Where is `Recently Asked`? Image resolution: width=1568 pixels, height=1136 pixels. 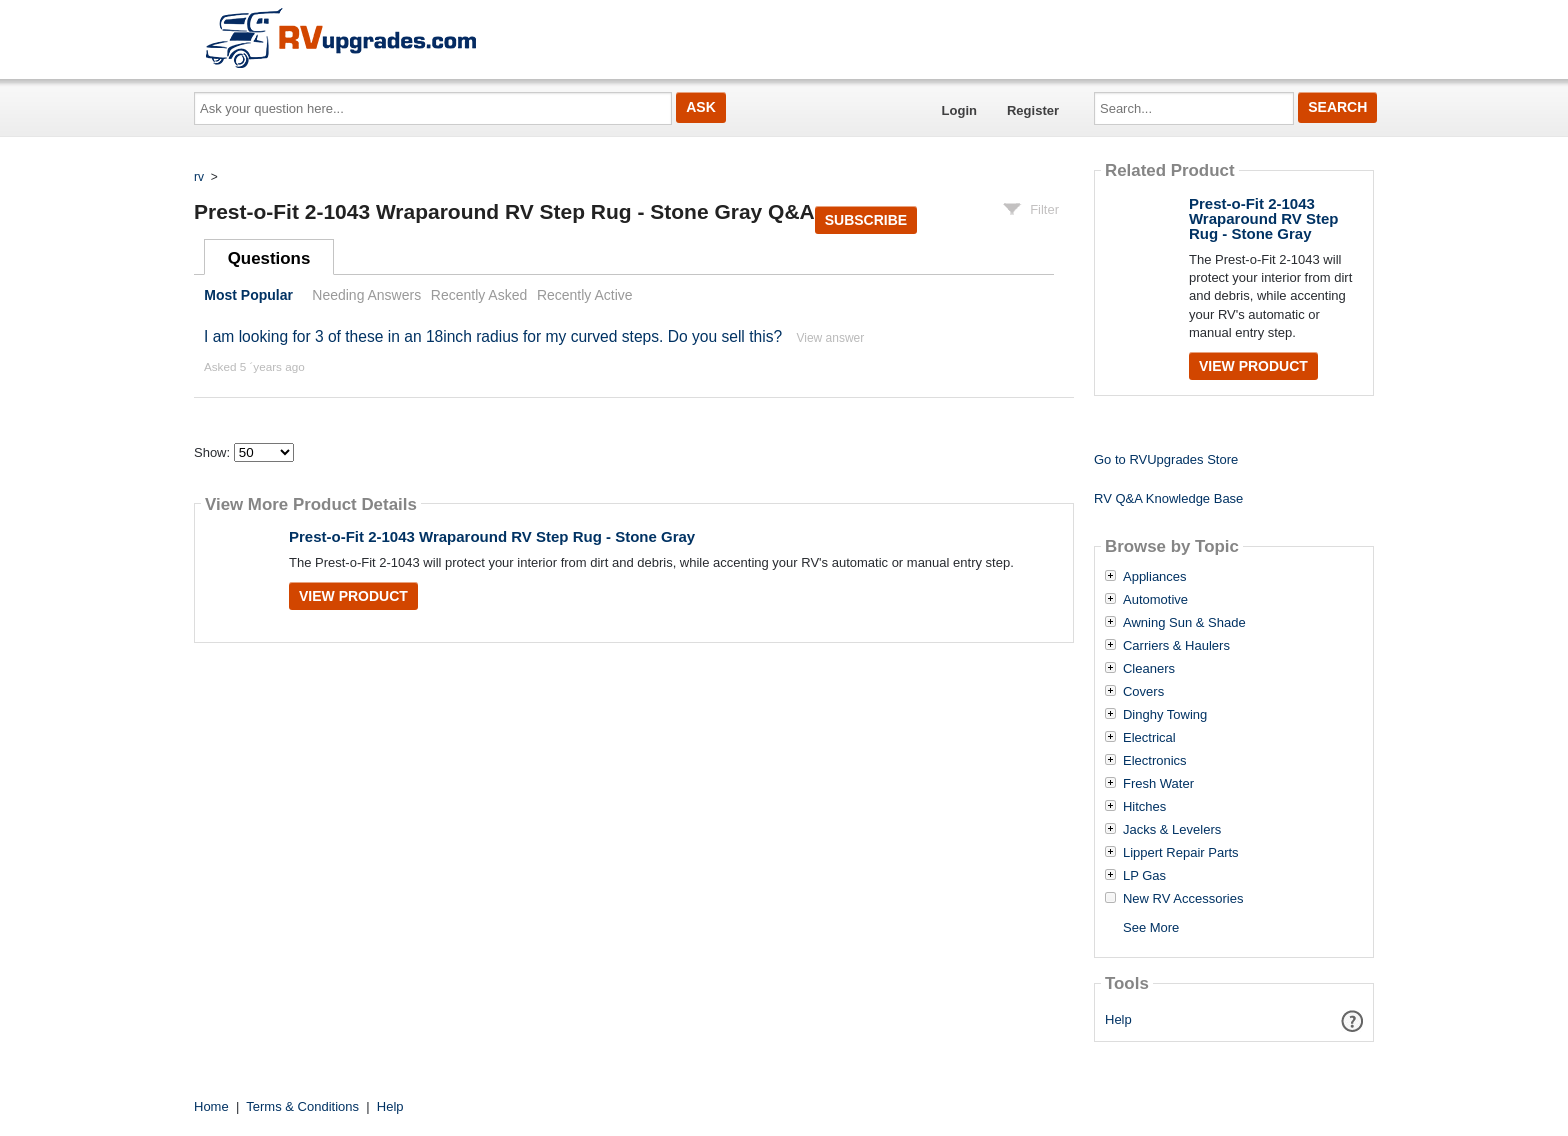 Recently Asked is located at coordinates (479, 295).